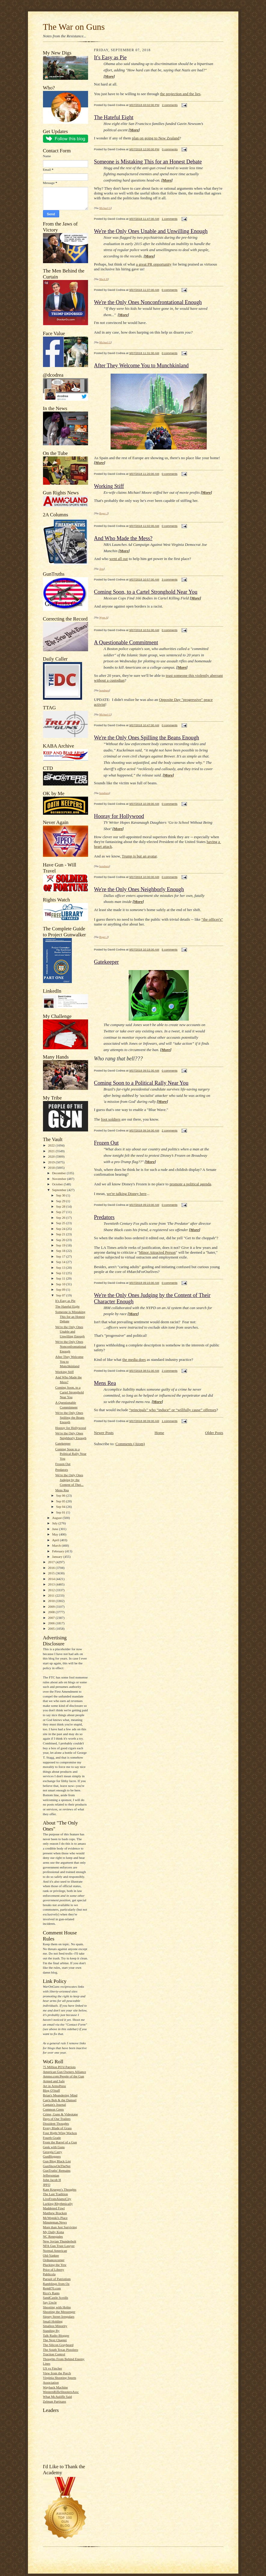 This screenshot has height=2576, width=266. I want to click on Smallest Minority, so click(55, 2326).